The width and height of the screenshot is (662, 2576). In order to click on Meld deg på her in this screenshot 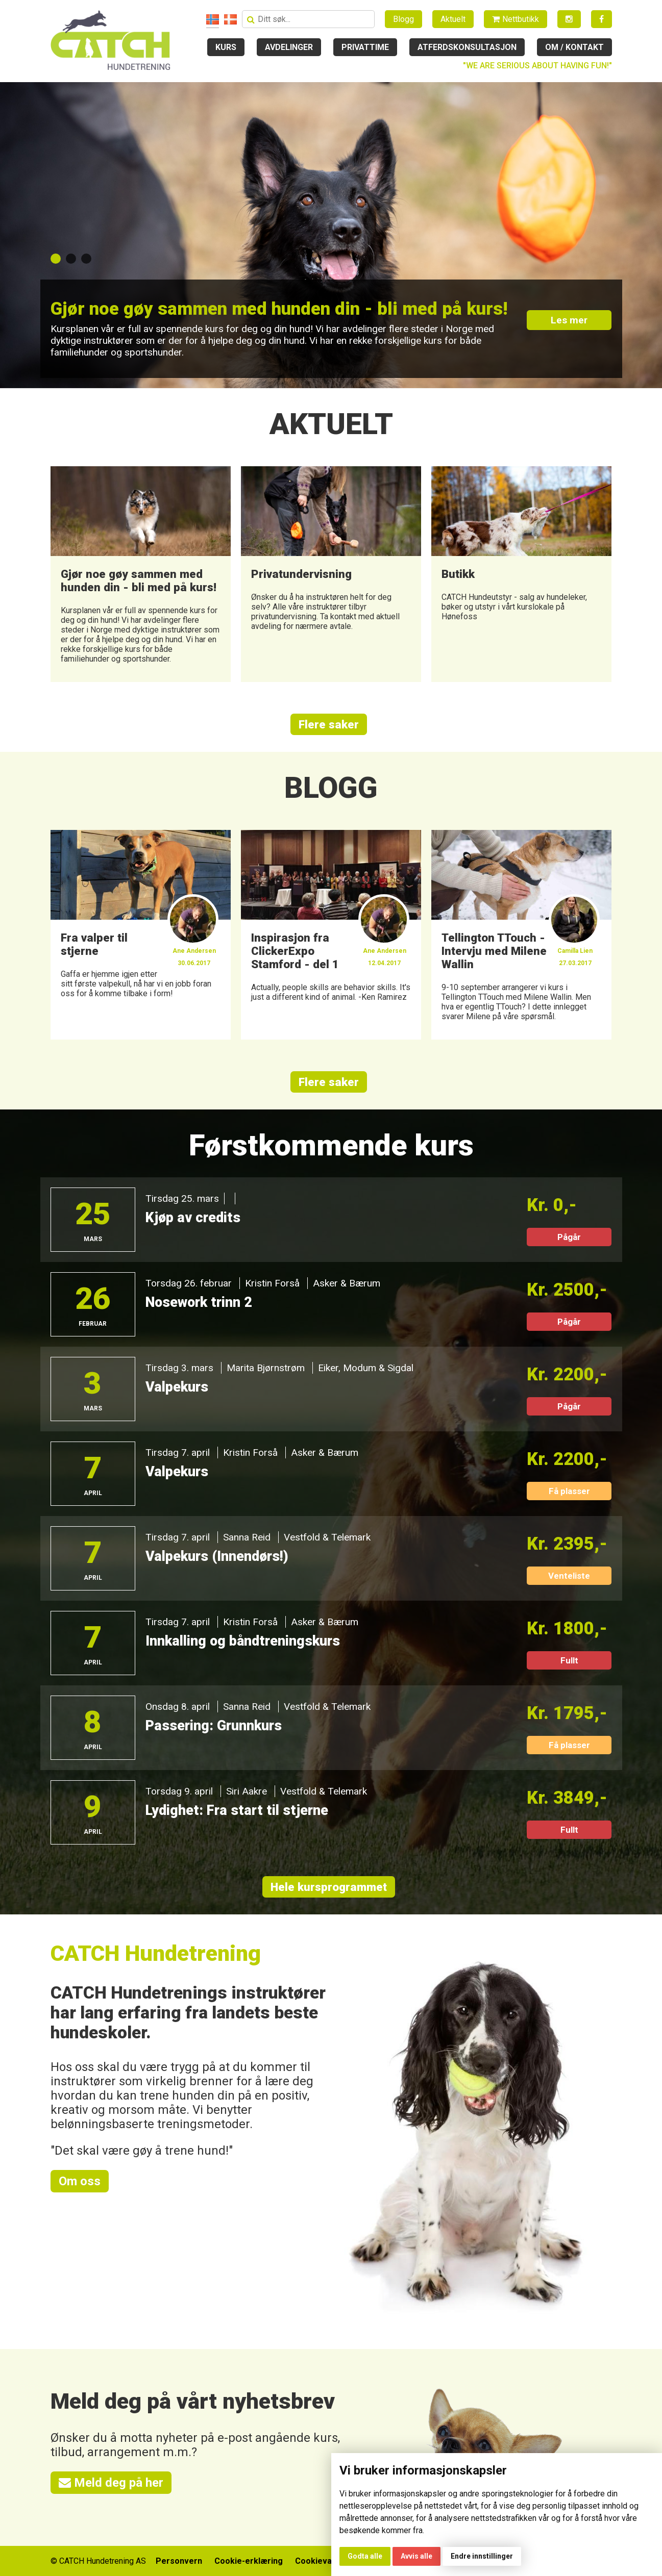, I will do `click(111, 2483)`.